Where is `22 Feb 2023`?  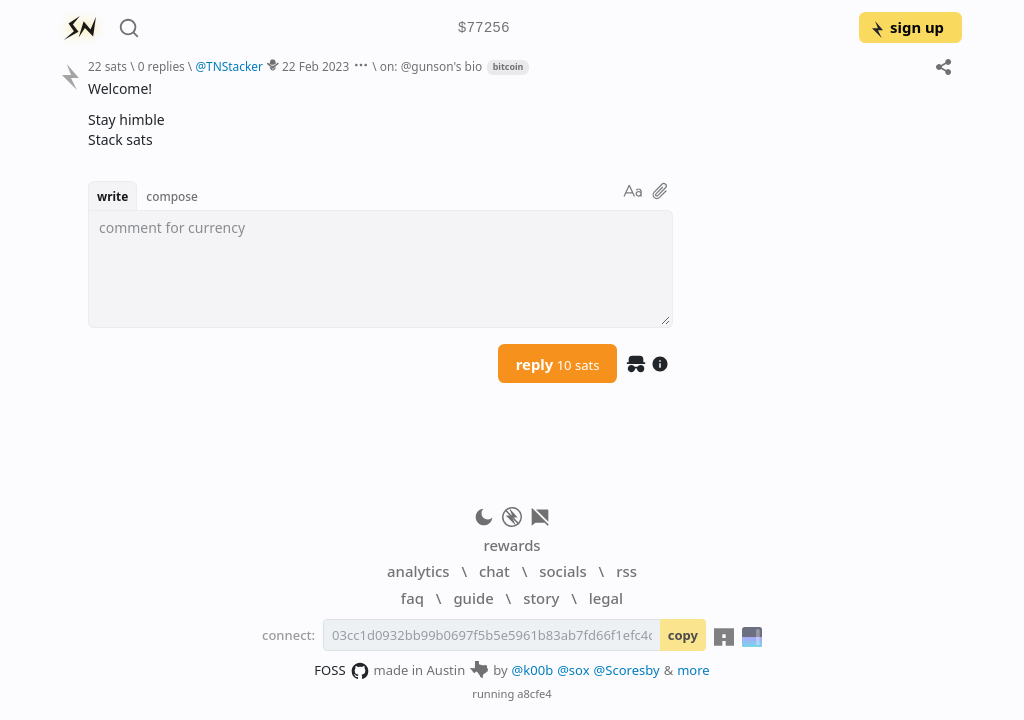 22 Feb 2023 is located at coordinates (315, 66).